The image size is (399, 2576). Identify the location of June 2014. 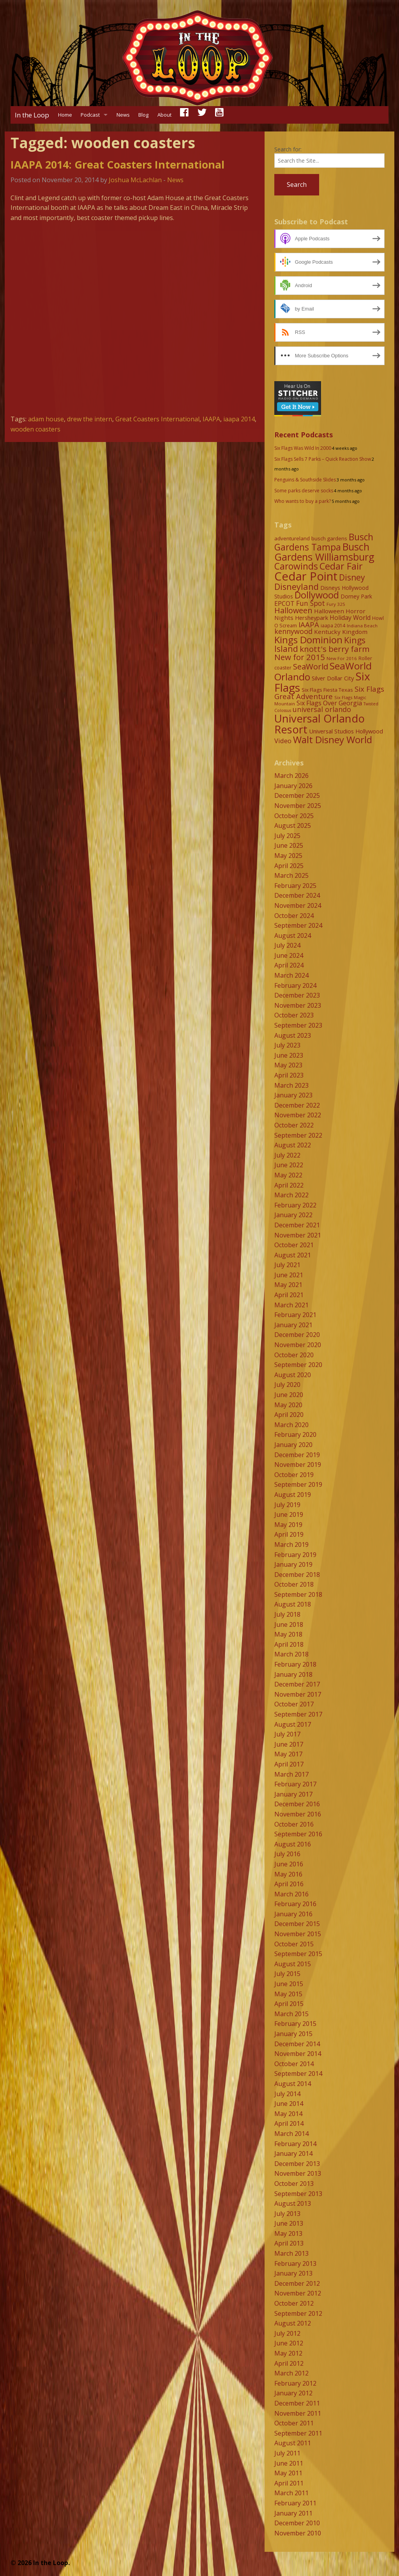
(288, 2103).